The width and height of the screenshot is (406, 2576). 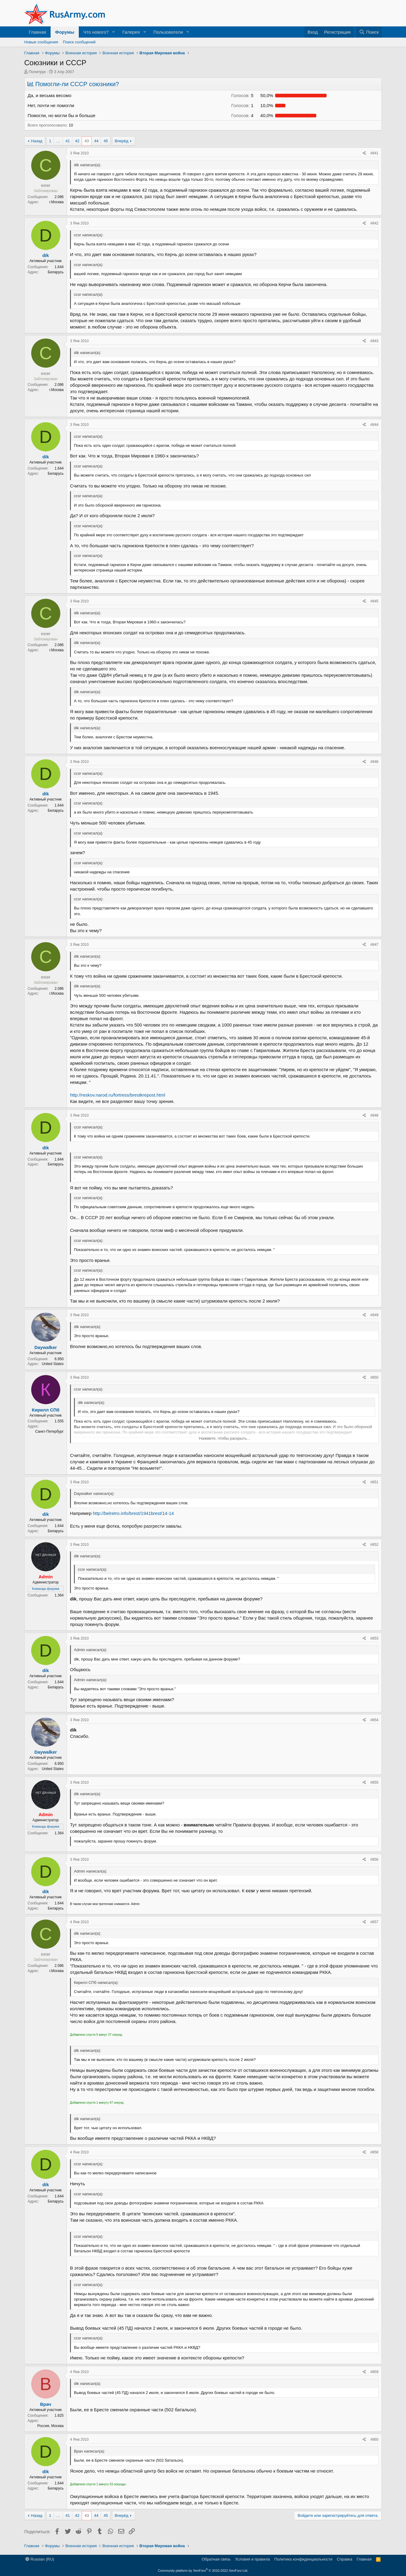 I want to click on #842, so click(x=374, y=223).